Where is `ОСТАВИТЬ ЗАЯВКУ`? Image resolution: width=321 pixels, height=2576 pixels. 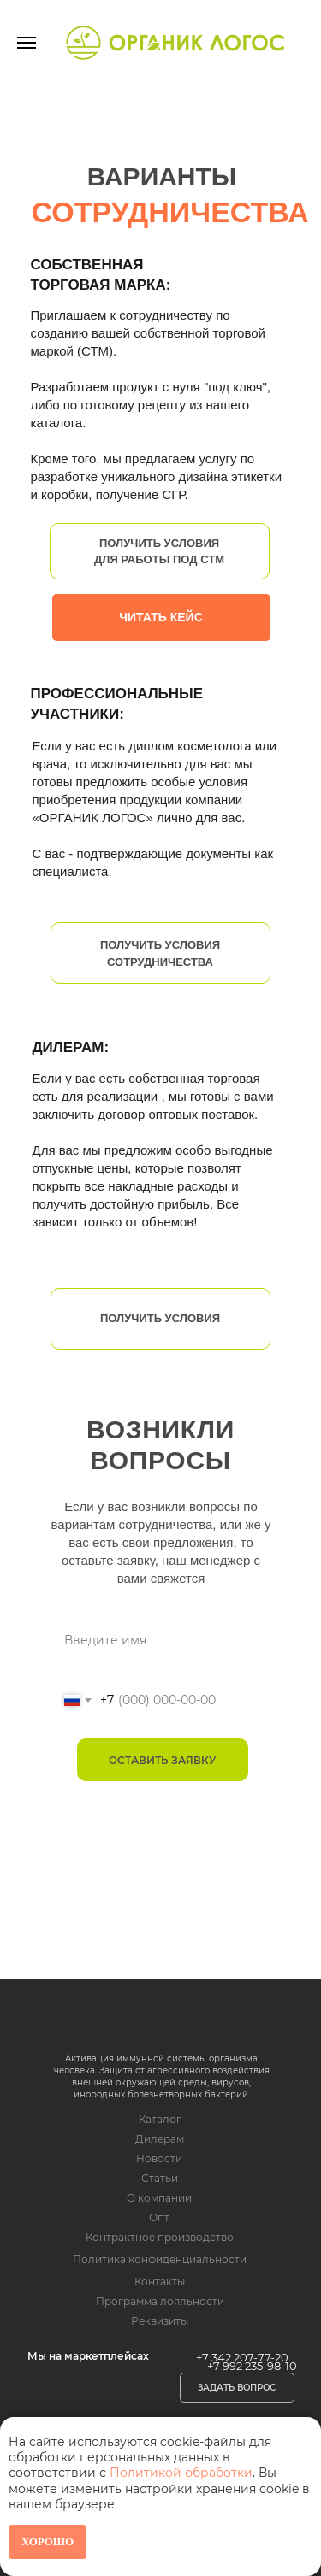 ОСТАВИТЬ ЗАЯВКУ is located at coordinates (162, 1760).